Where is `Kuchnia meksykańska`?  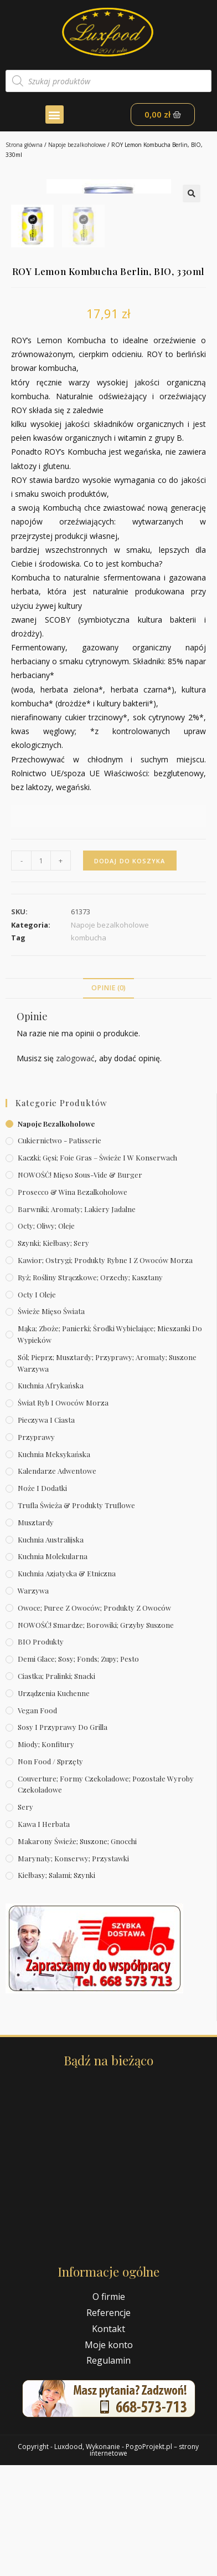 Kuchnia meksykańska is located at coordinates (54, 1564).